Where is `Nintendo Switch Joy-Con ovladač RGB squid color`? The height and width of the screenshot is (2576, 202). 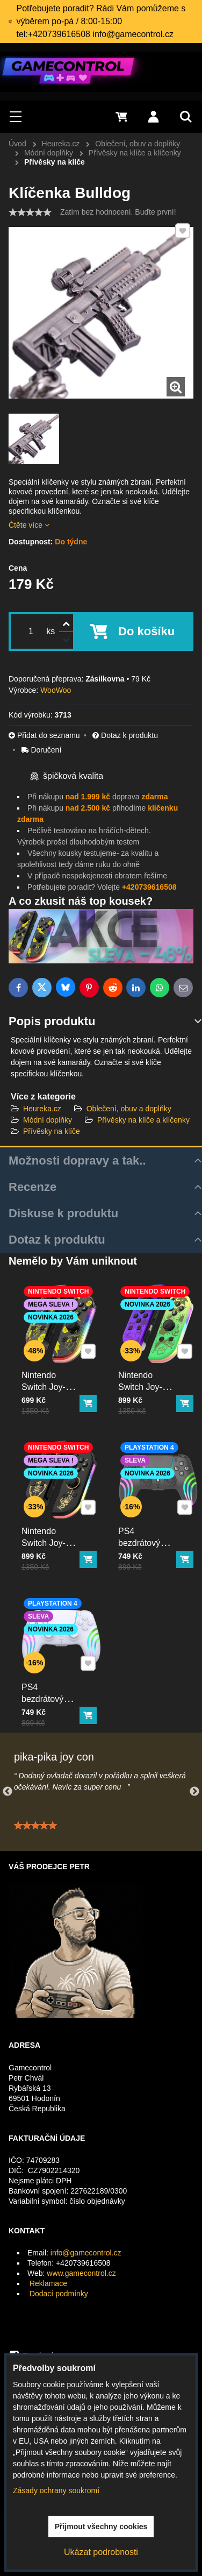 Nintendo Switch Joy-Con ovladač RGB squid color is located at coordinates (148, 1380).